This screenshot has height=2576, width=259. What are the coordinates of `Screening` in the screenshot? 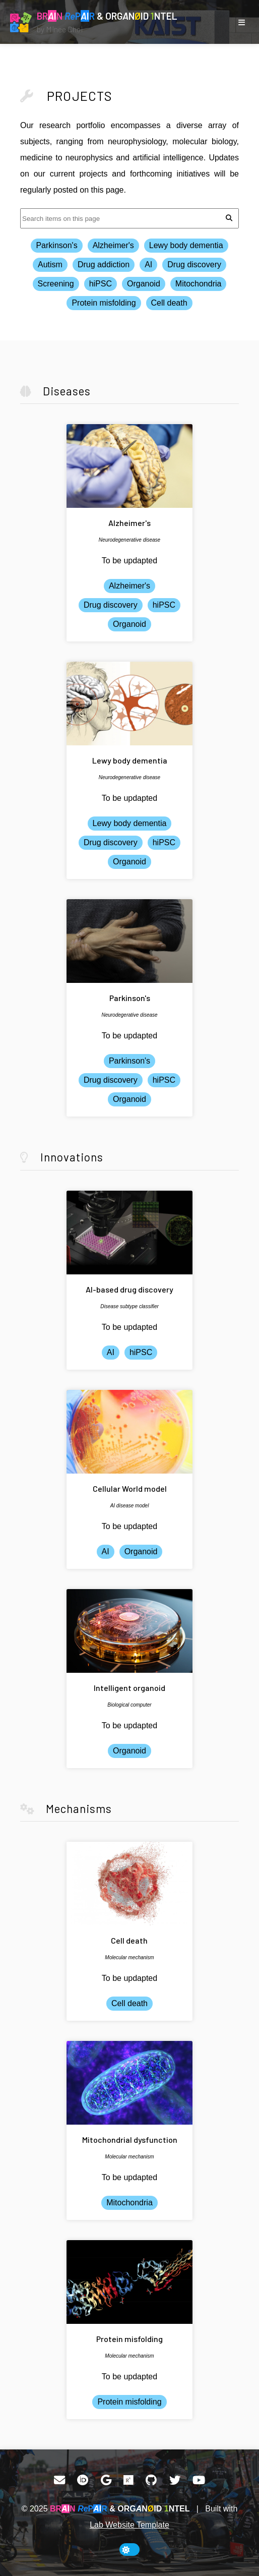 It's located at (56, 283).